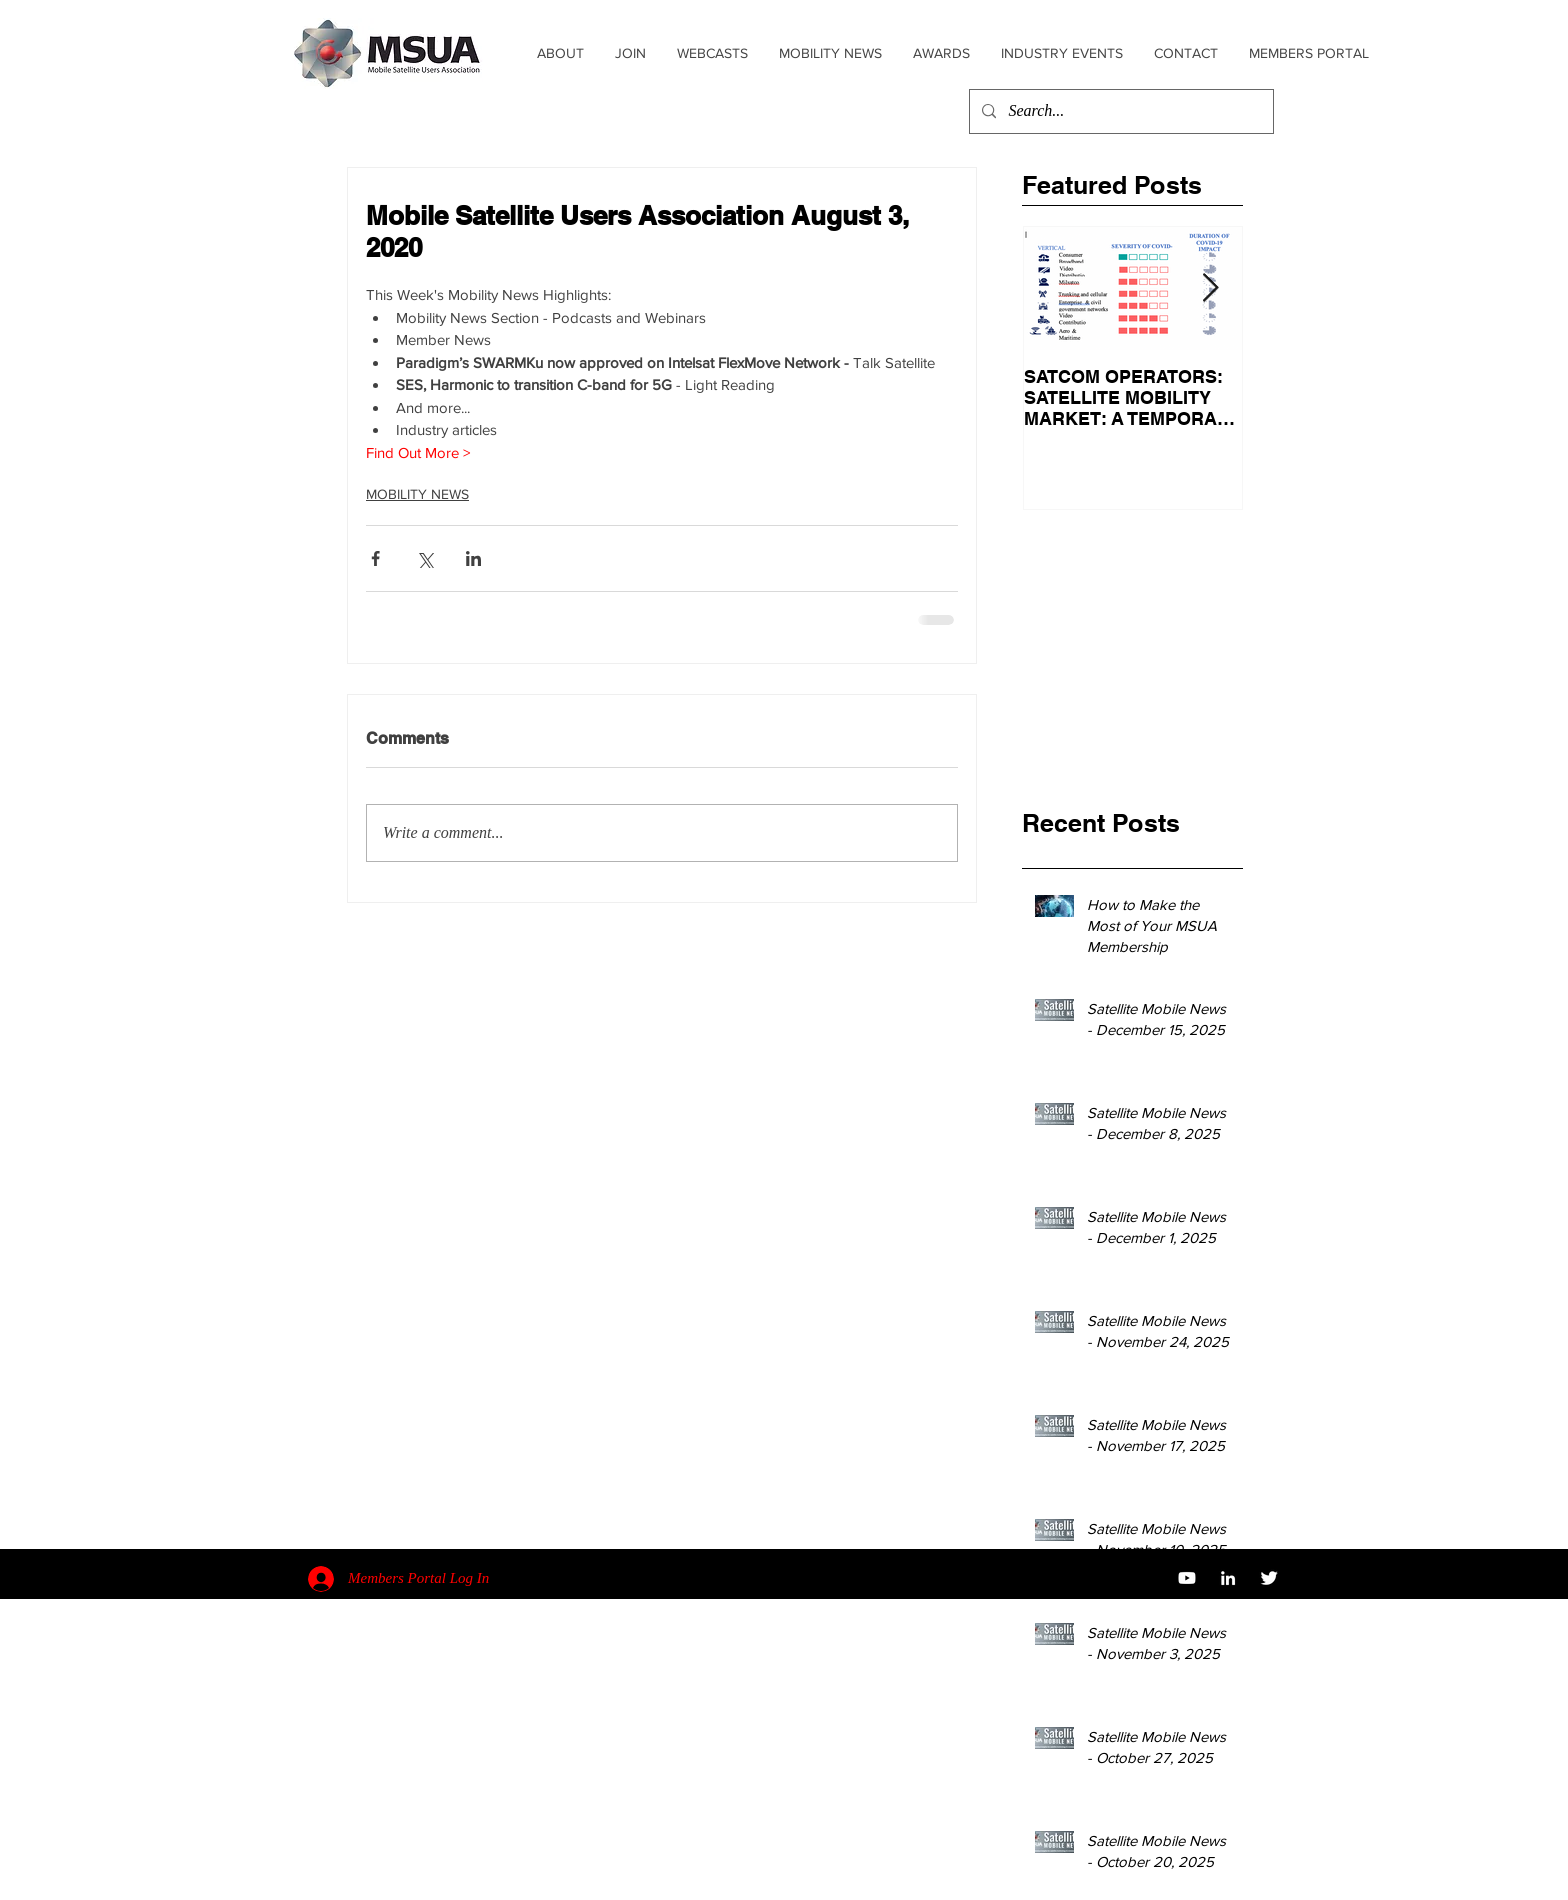 Image resolution: width=1568 pixels, height=1900 pixels. I want to click on [YouTube], so click(1187, 1578).